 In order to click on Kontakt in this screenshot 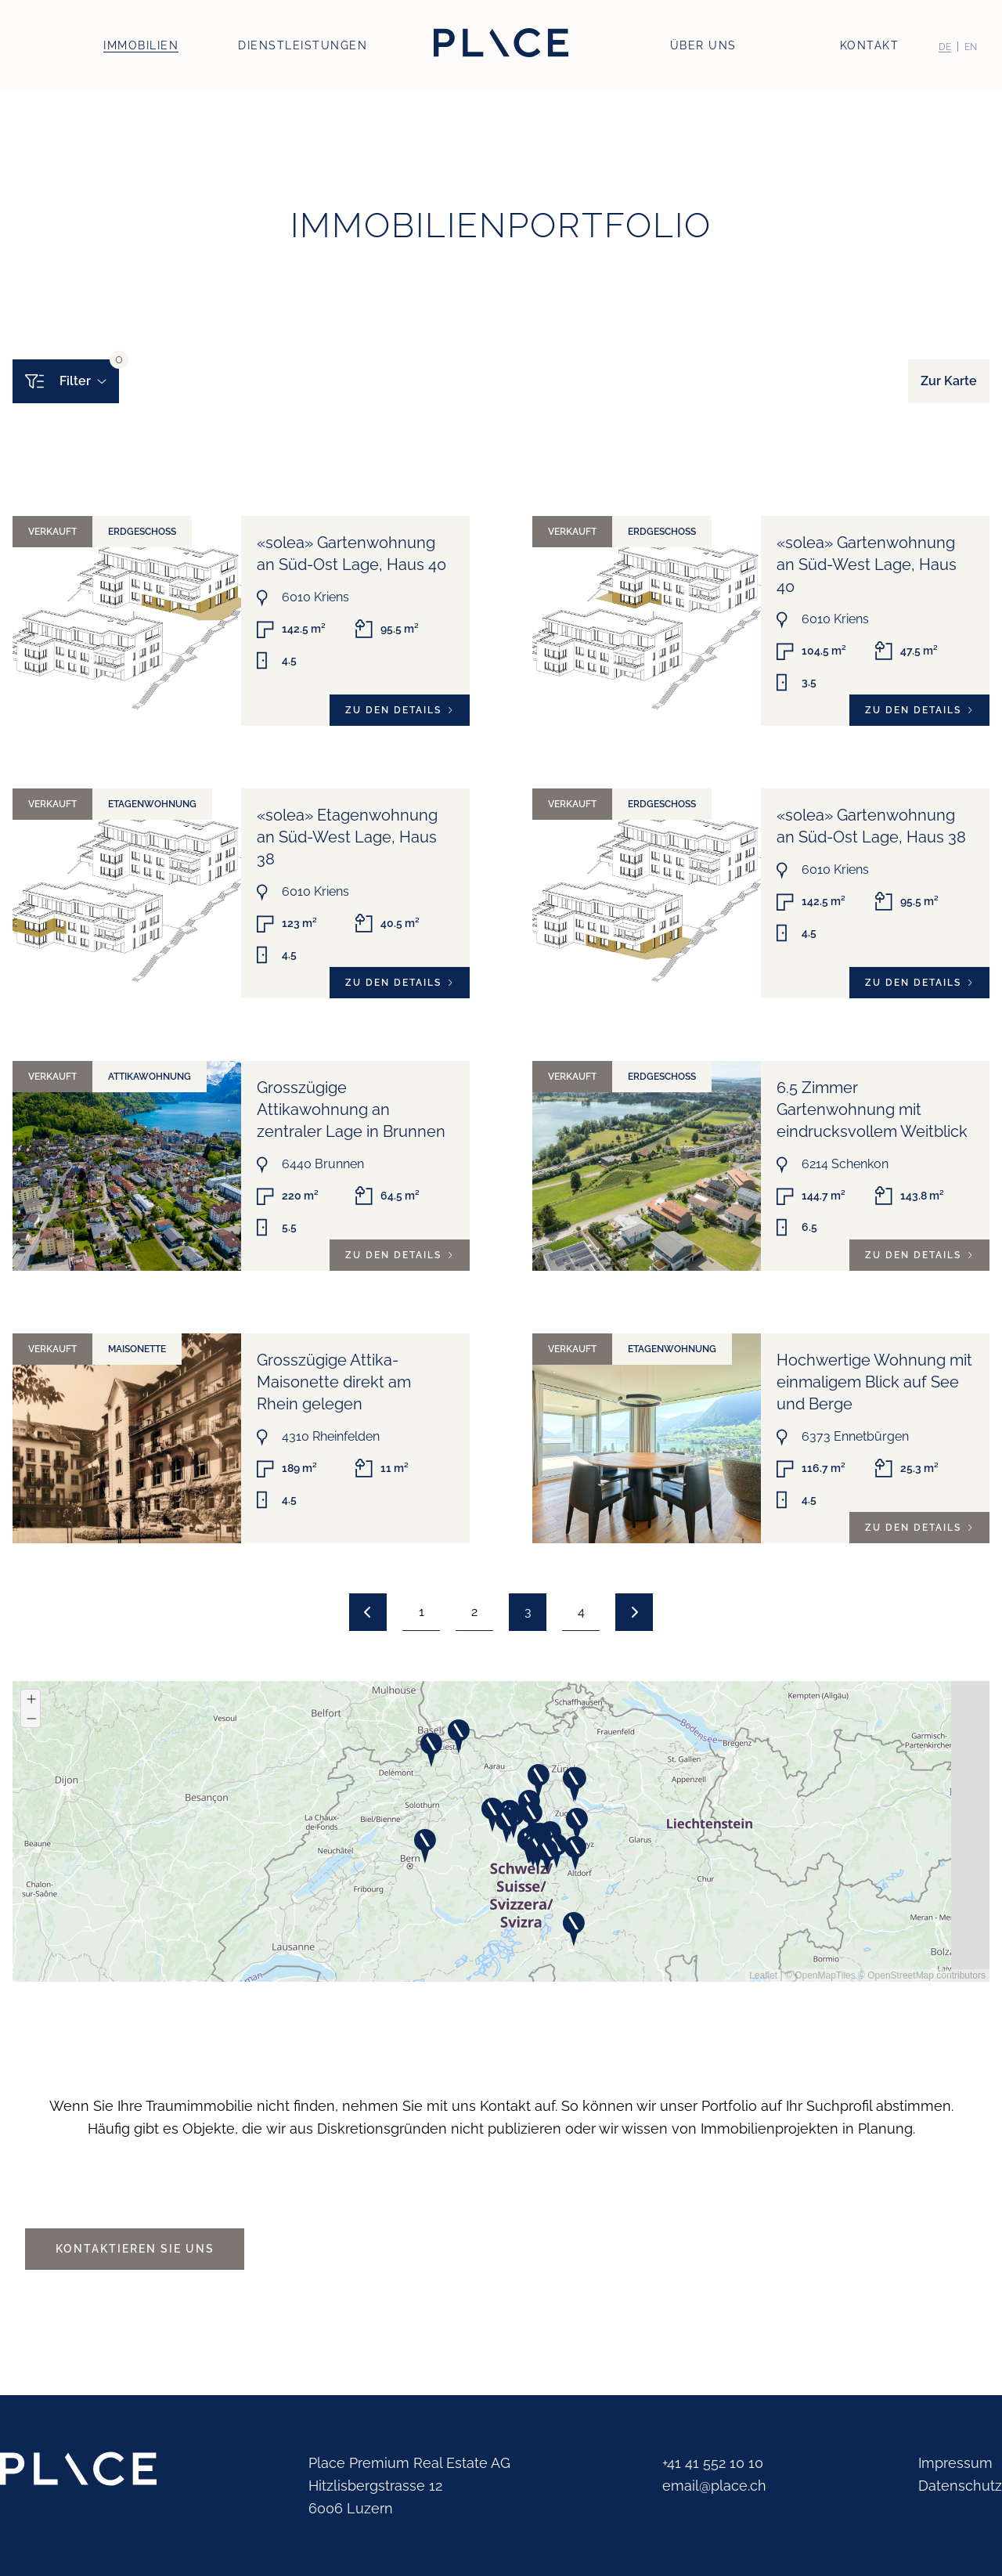, I will do `click(869, 45)`.